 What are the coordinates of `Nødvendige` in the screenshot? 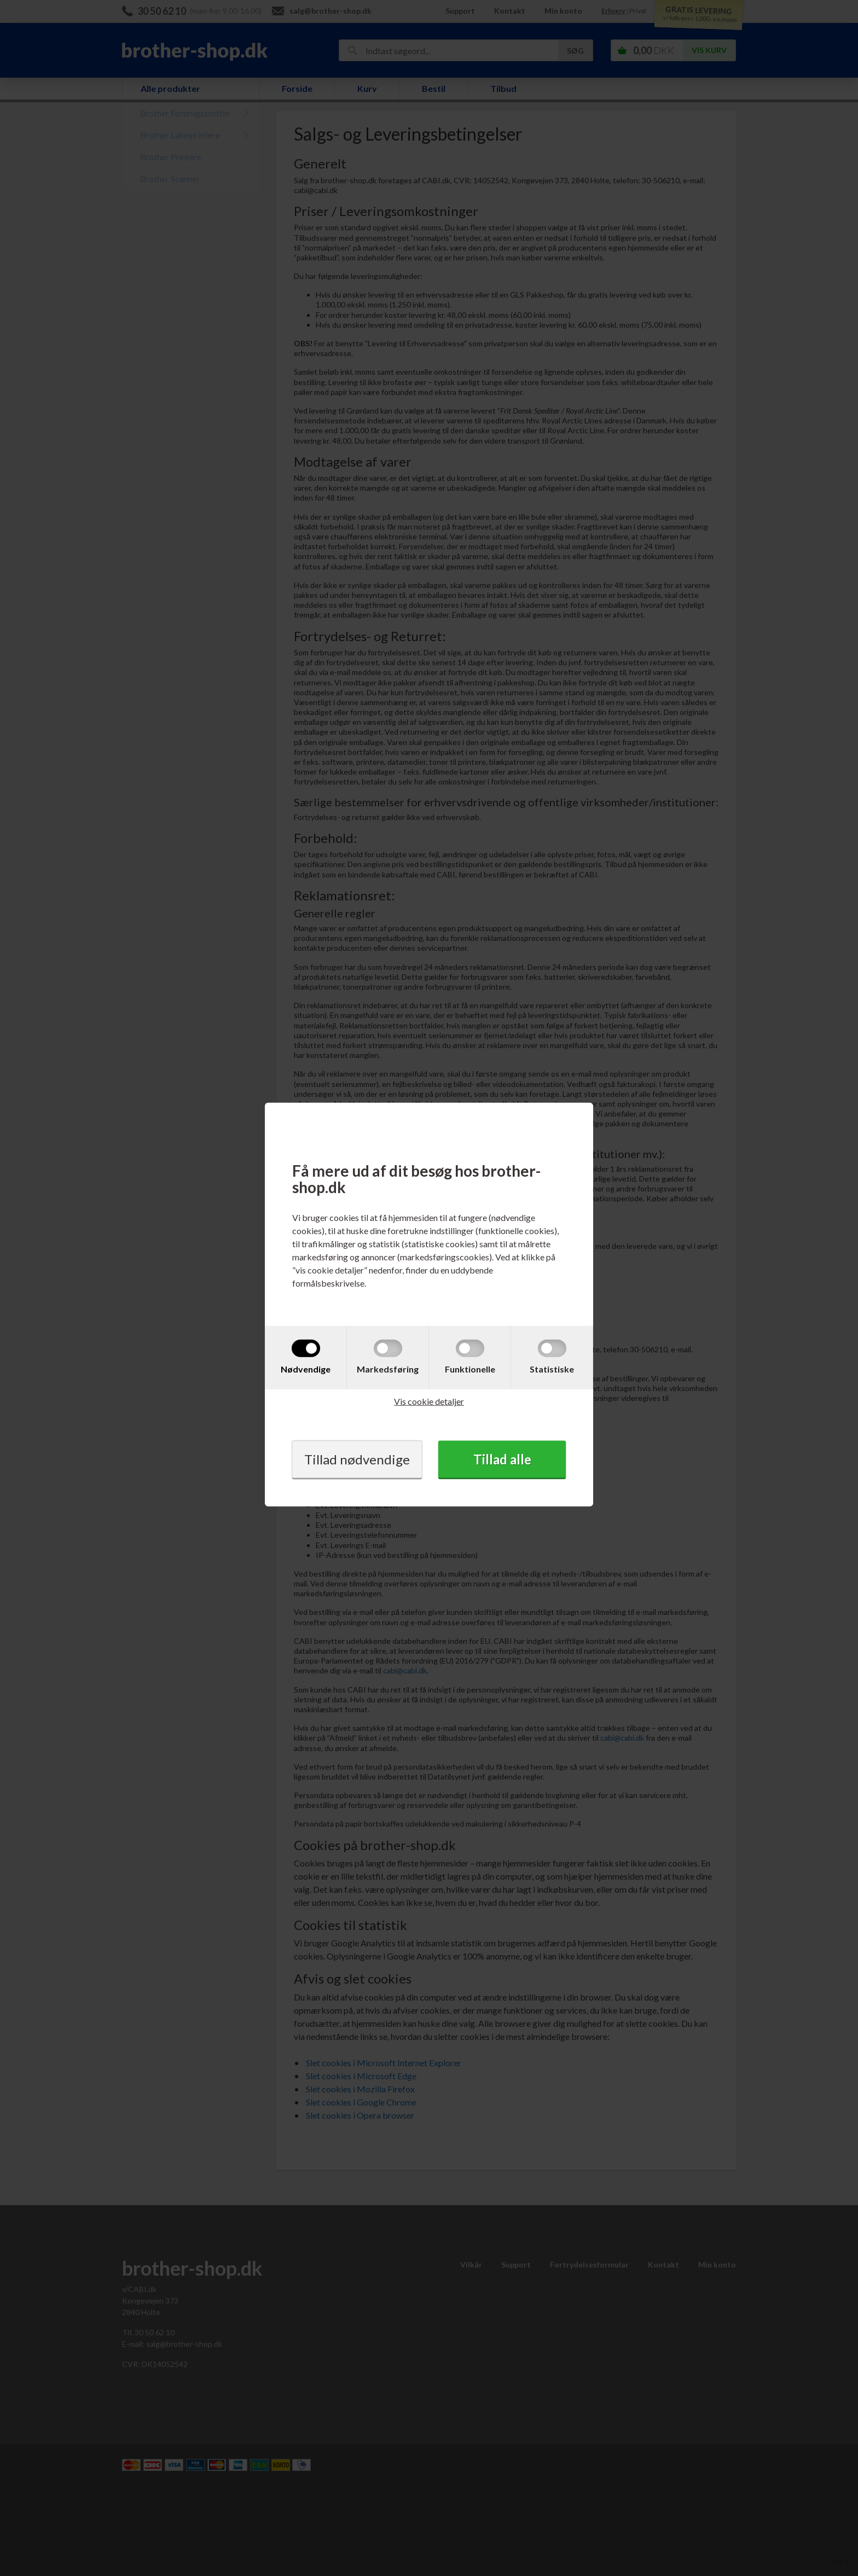 It's located at (306, 1369).